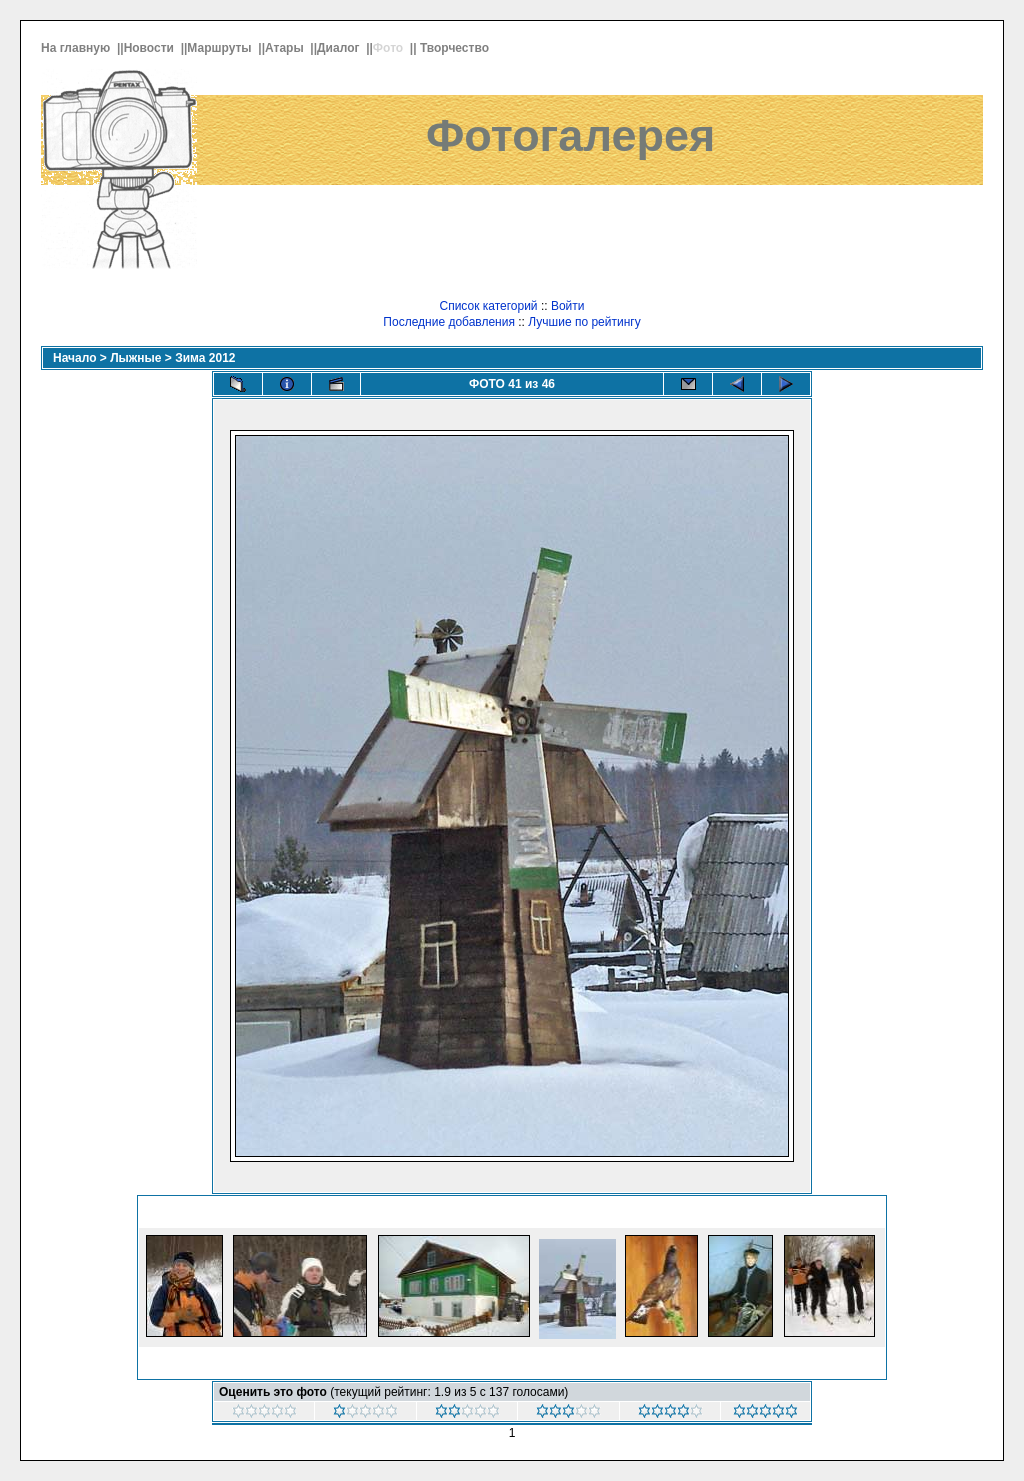 This screenshot has height=1481, width=1024. Describe the element at coordinates (568, 306) in the screenshot. I see `Войти` at that location.